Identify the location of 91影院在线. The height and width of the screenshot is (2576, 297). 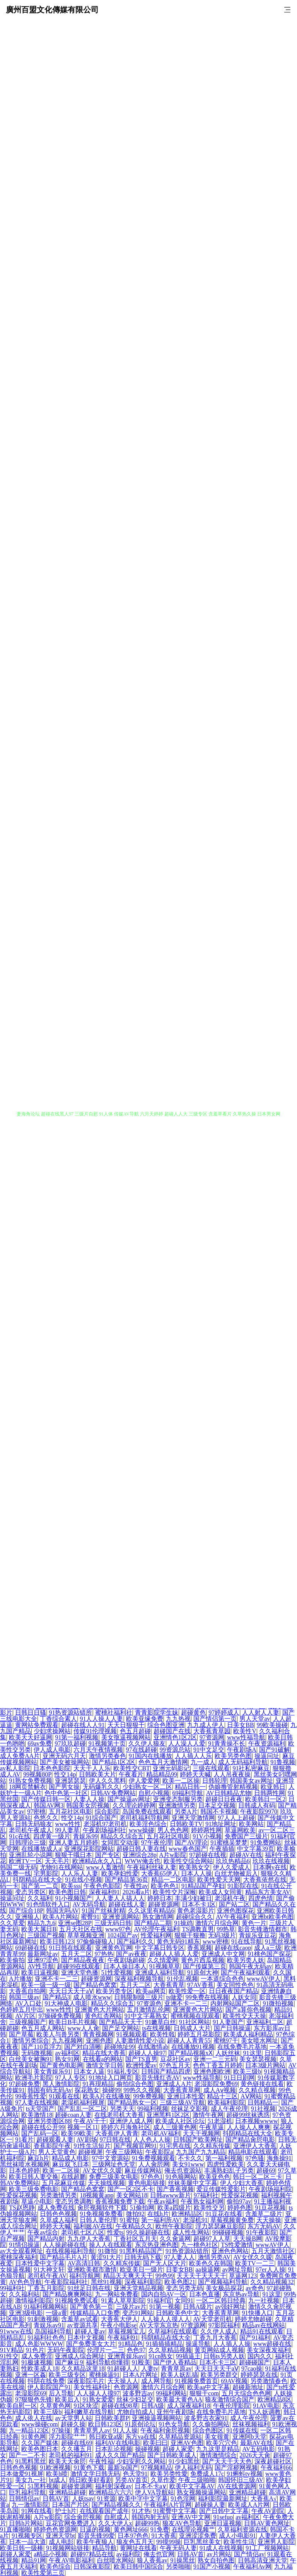
(242, 1885).